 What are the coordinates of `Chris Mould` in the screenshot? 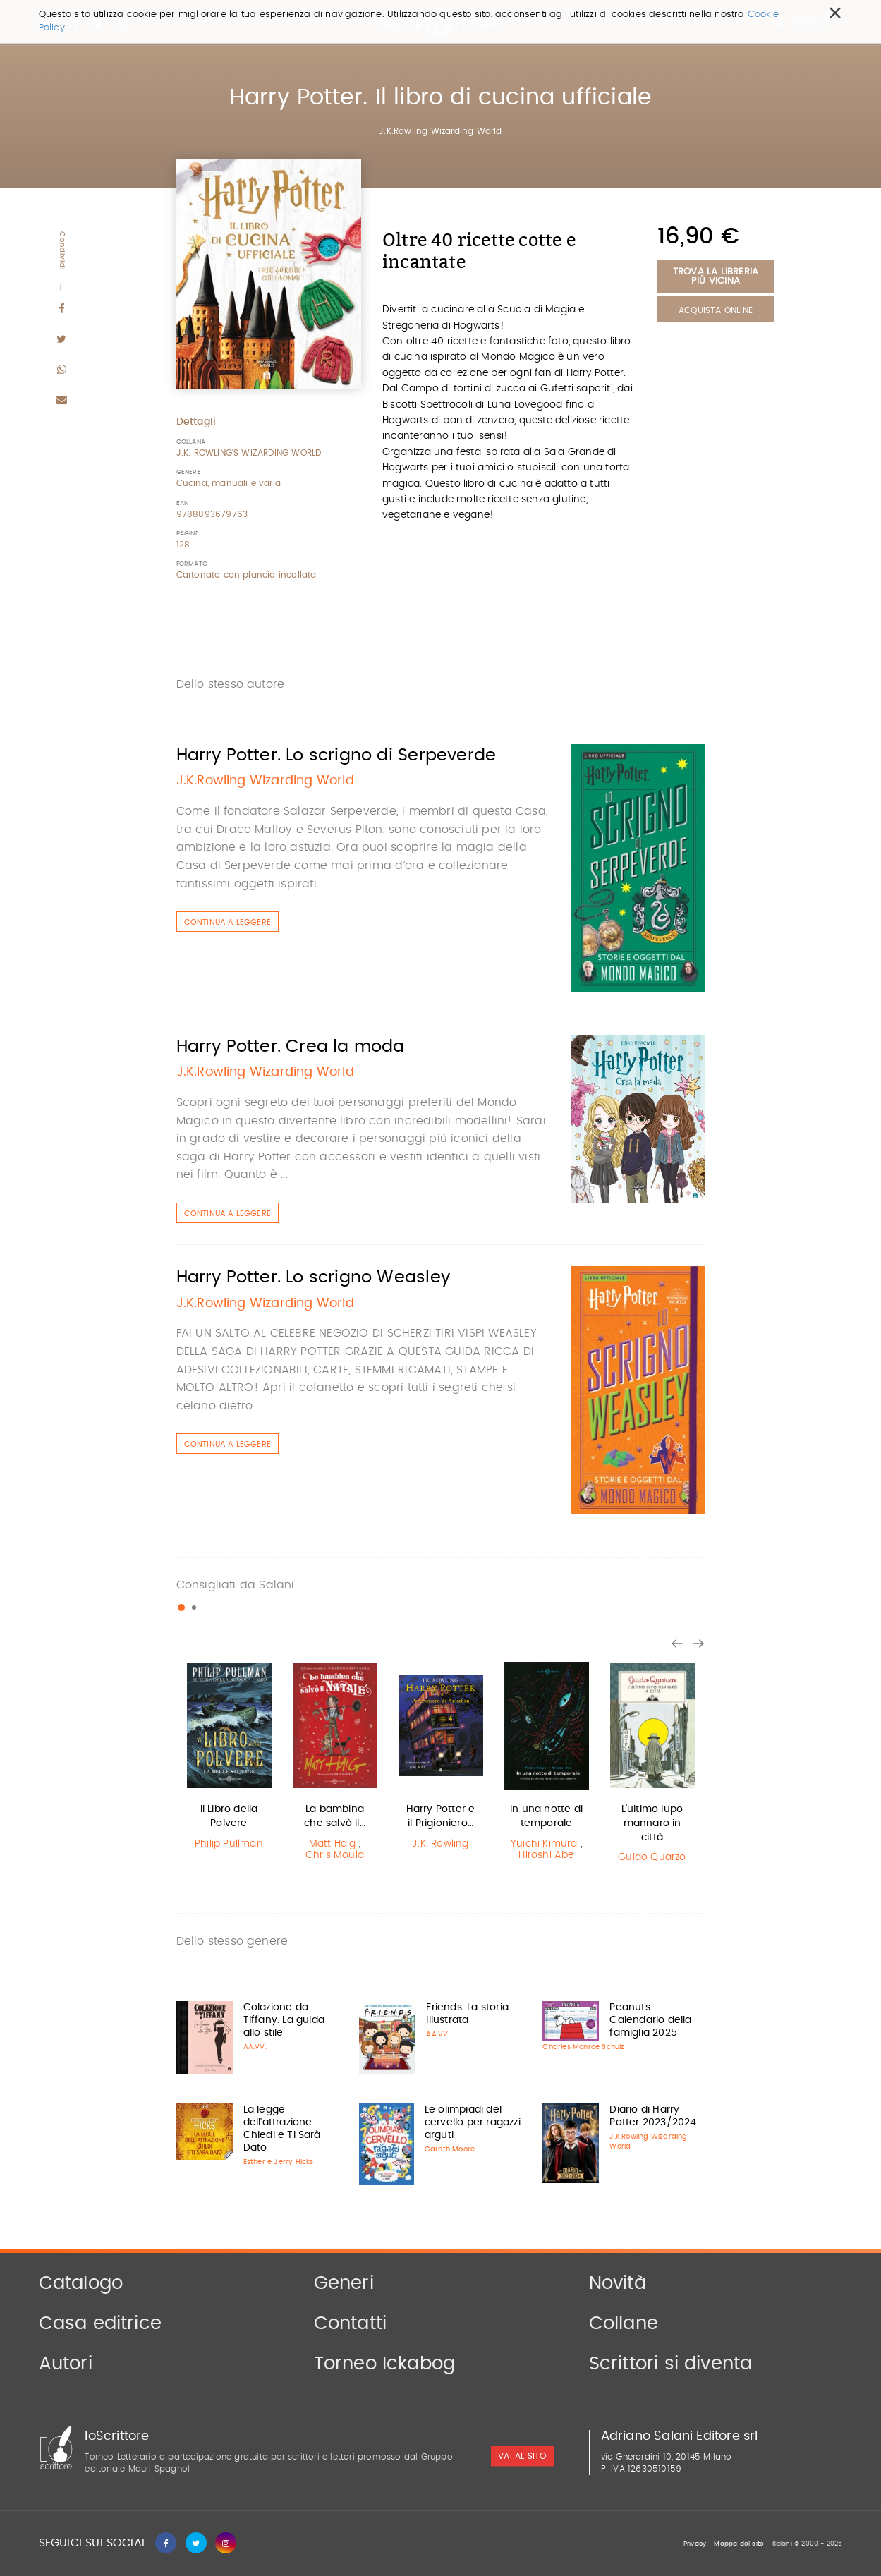 It's located at (334, 1855).